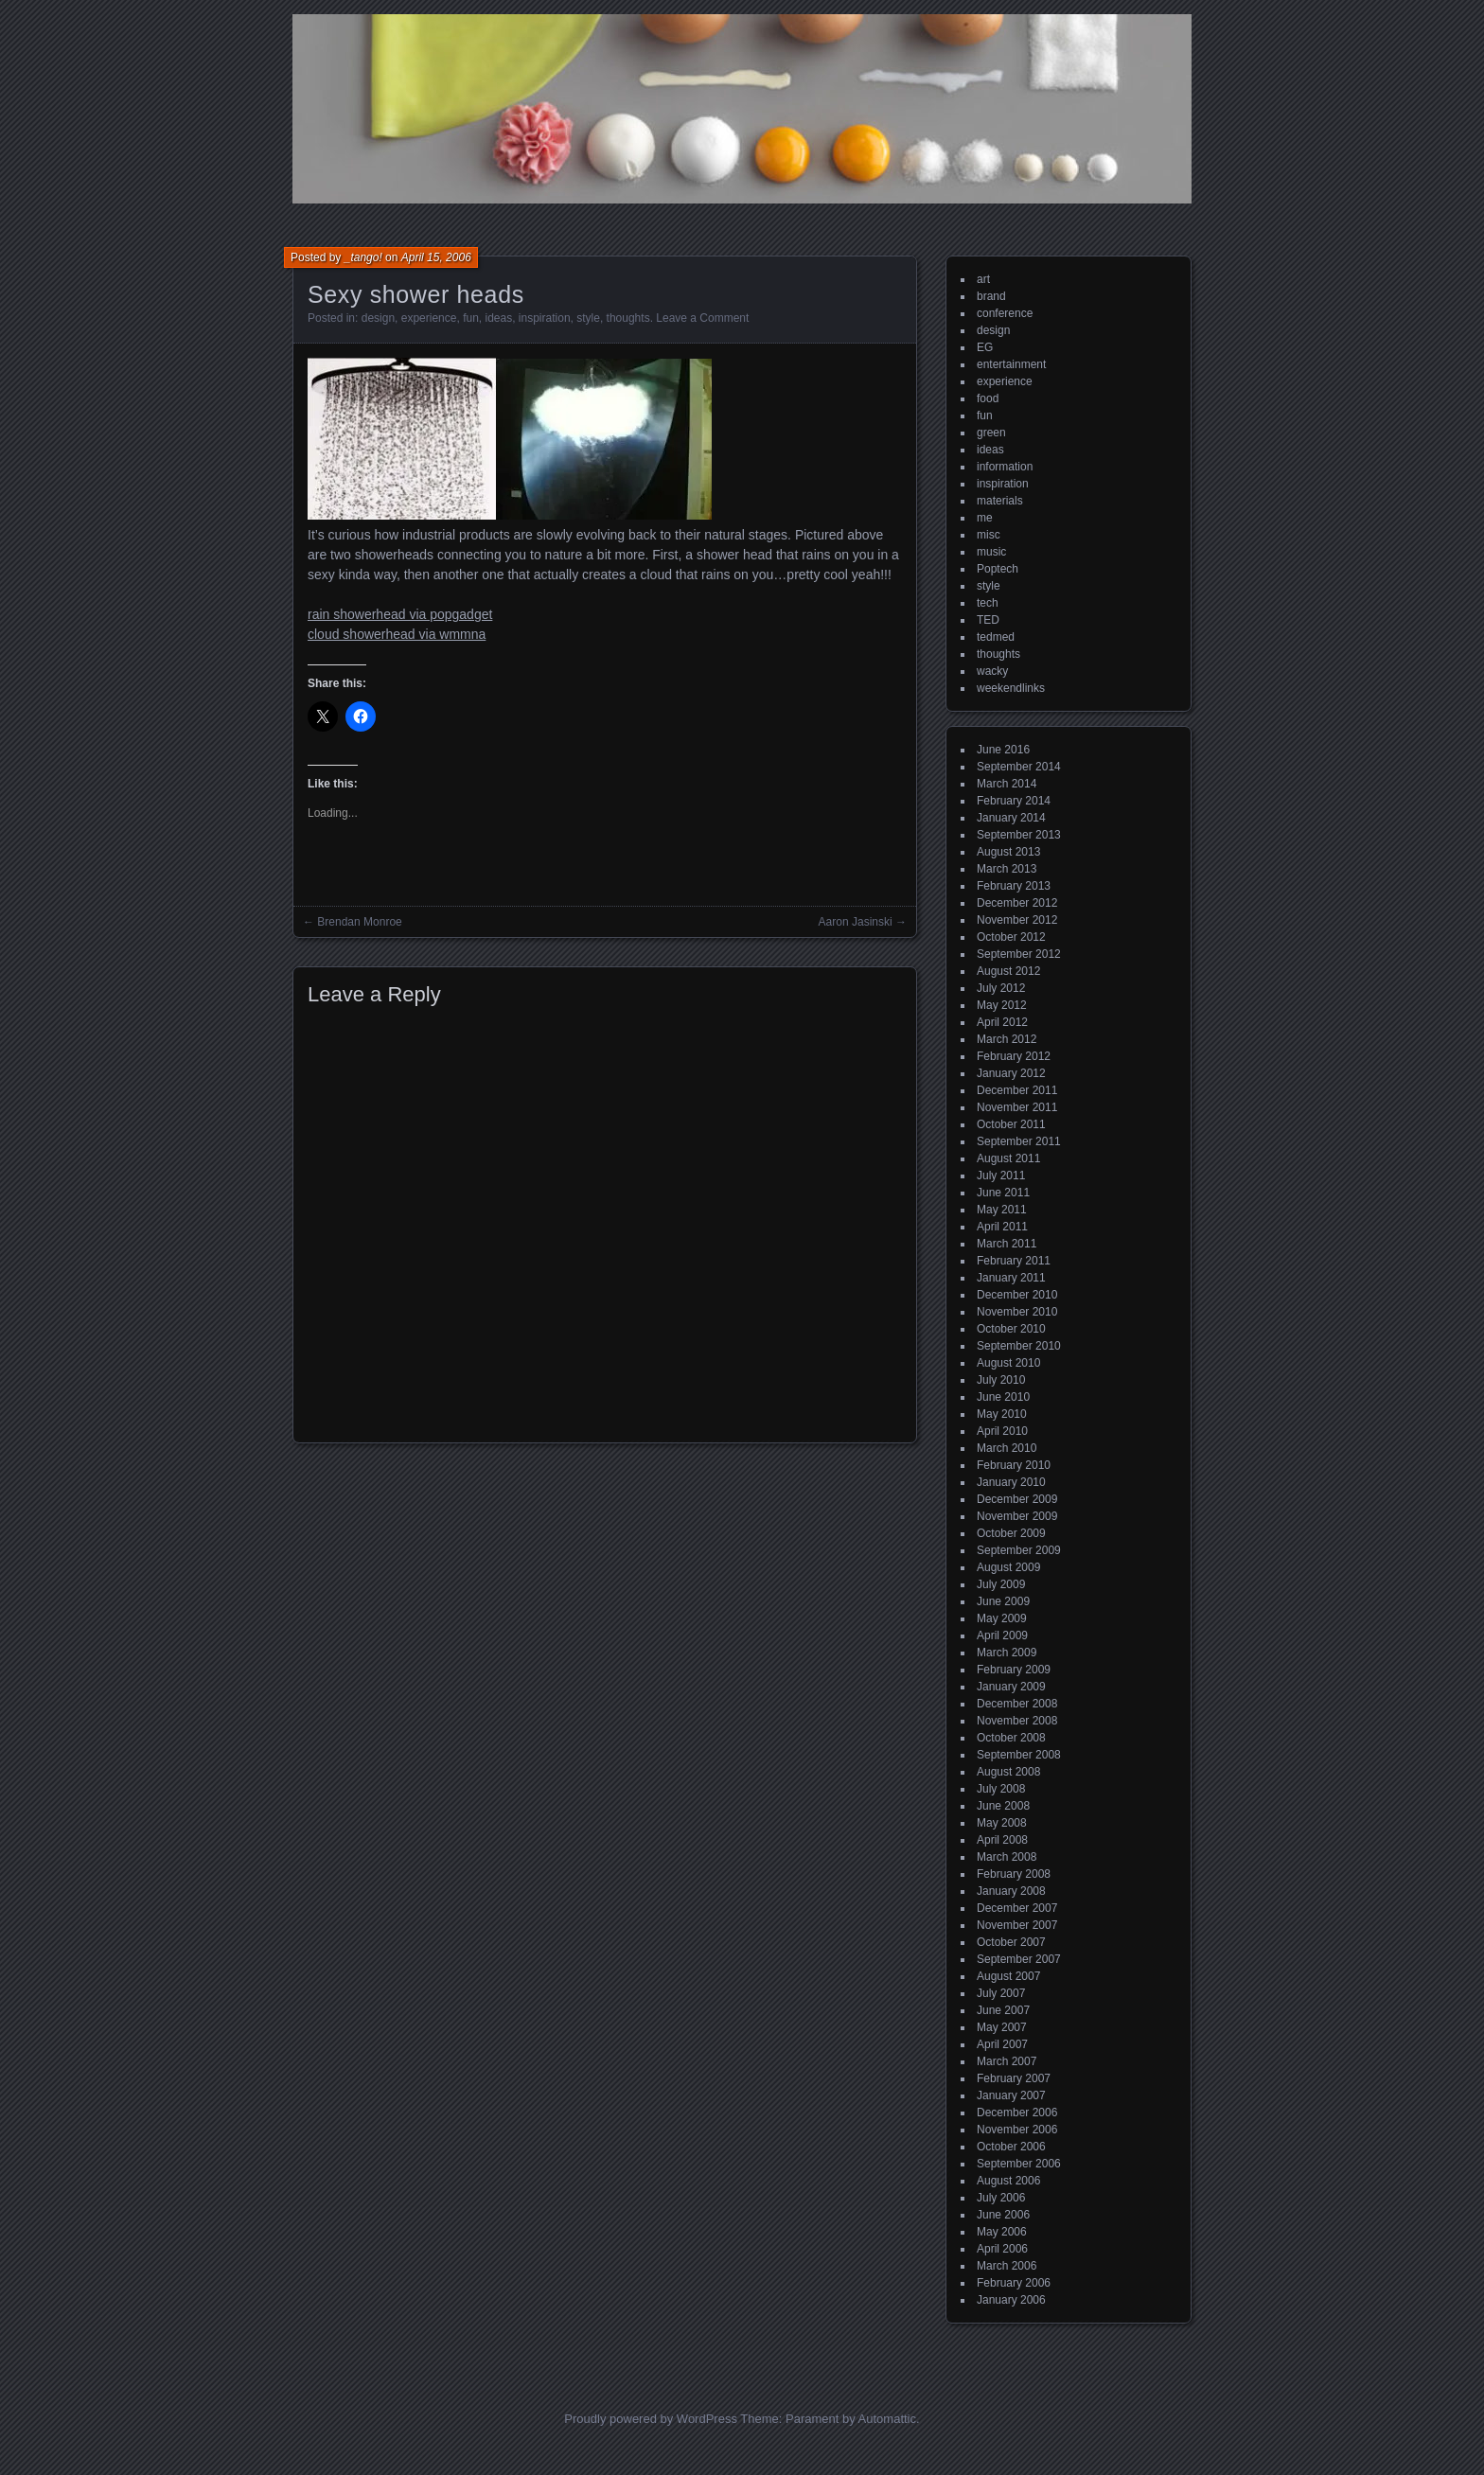 The height and width of the screenshot is (2475, 1484). Describe the element at coordinates (1011, 1073) in the screenshot. I see `January 2012` at that location.